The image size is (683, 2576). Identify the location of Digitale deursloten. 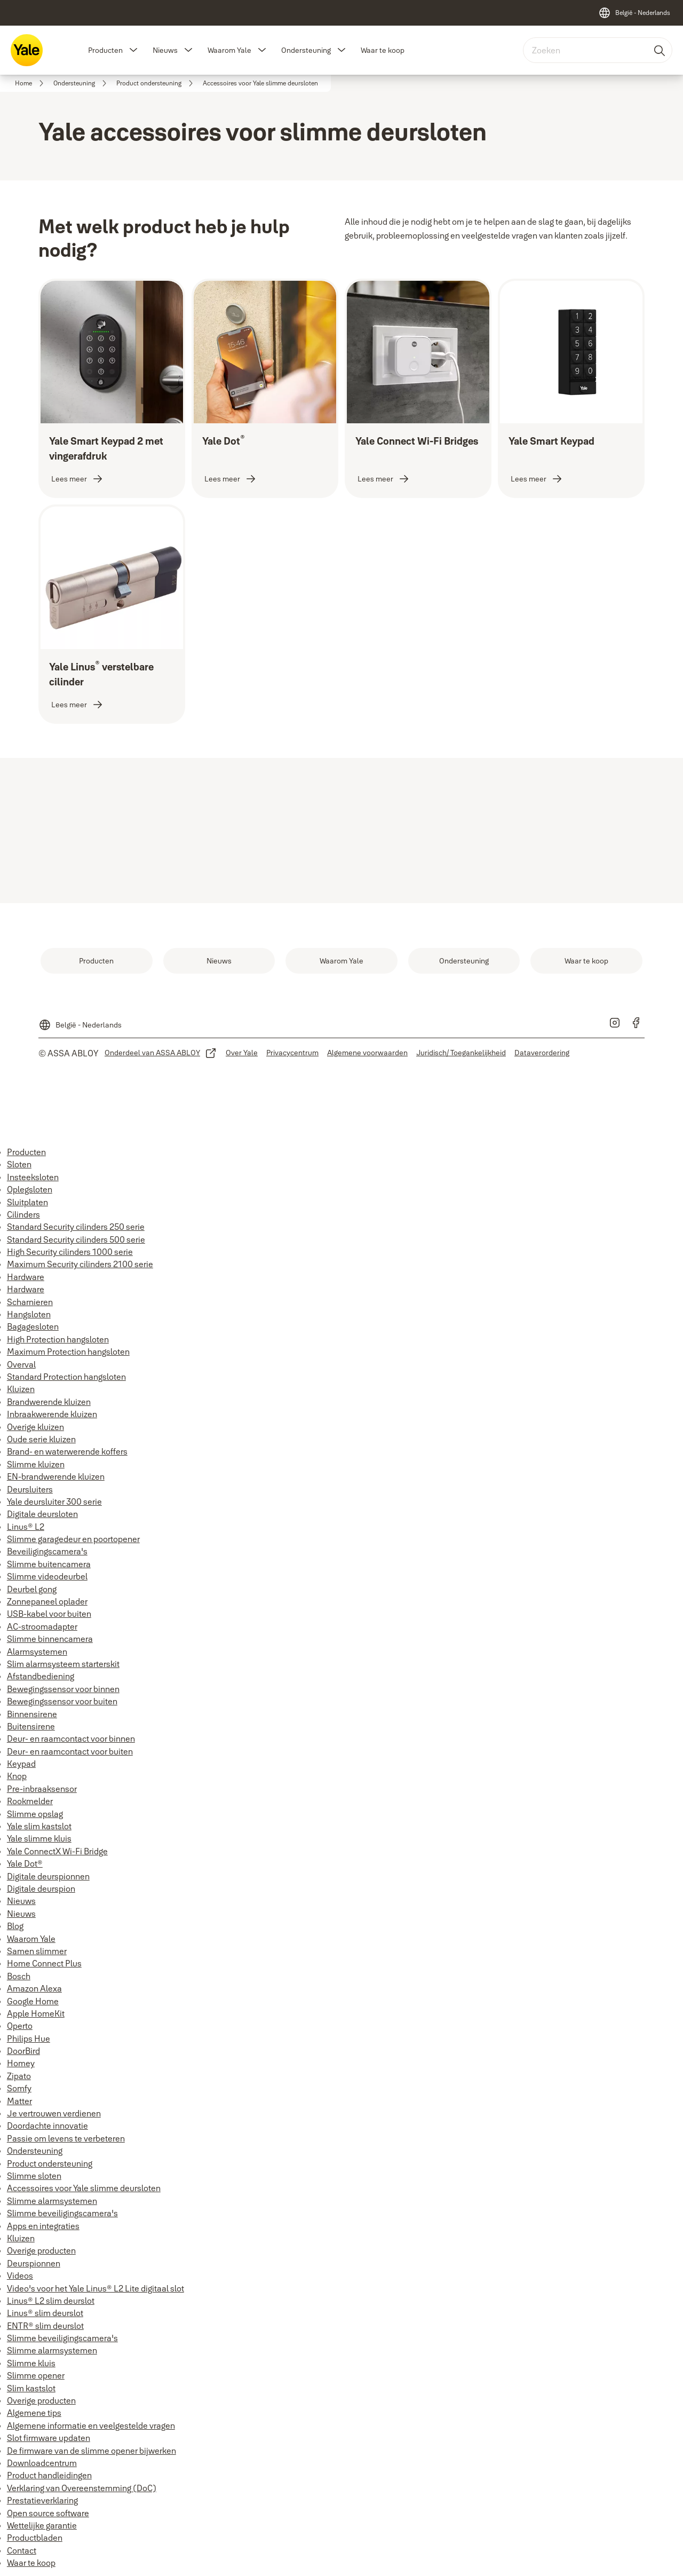
(42, 1513).